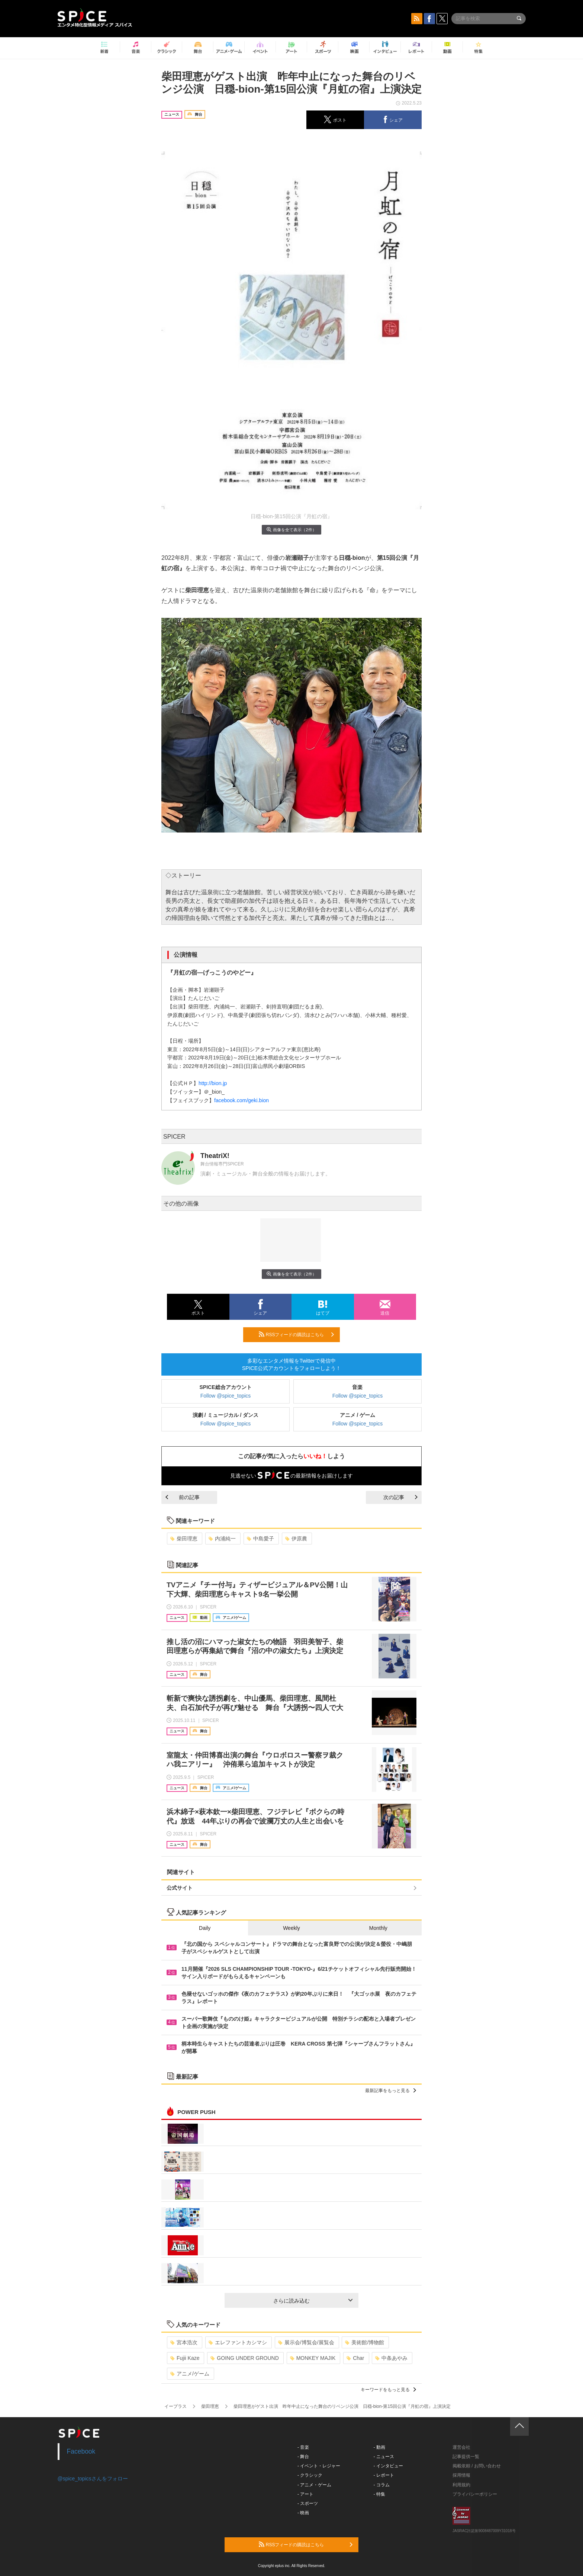 The image size is (583, 2576). Describe the element at coordinates (461, 2447) in the screenshot. I see `運営会社` at that location.